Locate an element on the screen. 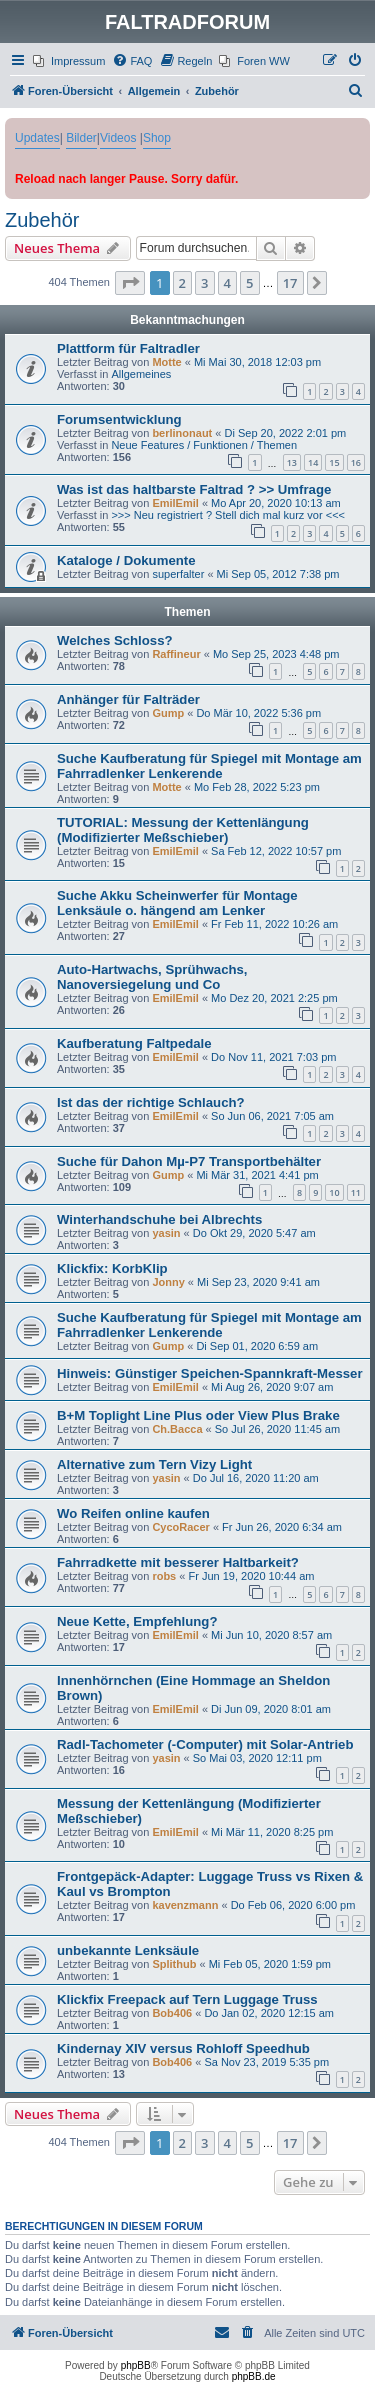 This screenshot has width=375, height=2392. Ist das der richtige Schlauch? is located at coordinates (151, 1102).